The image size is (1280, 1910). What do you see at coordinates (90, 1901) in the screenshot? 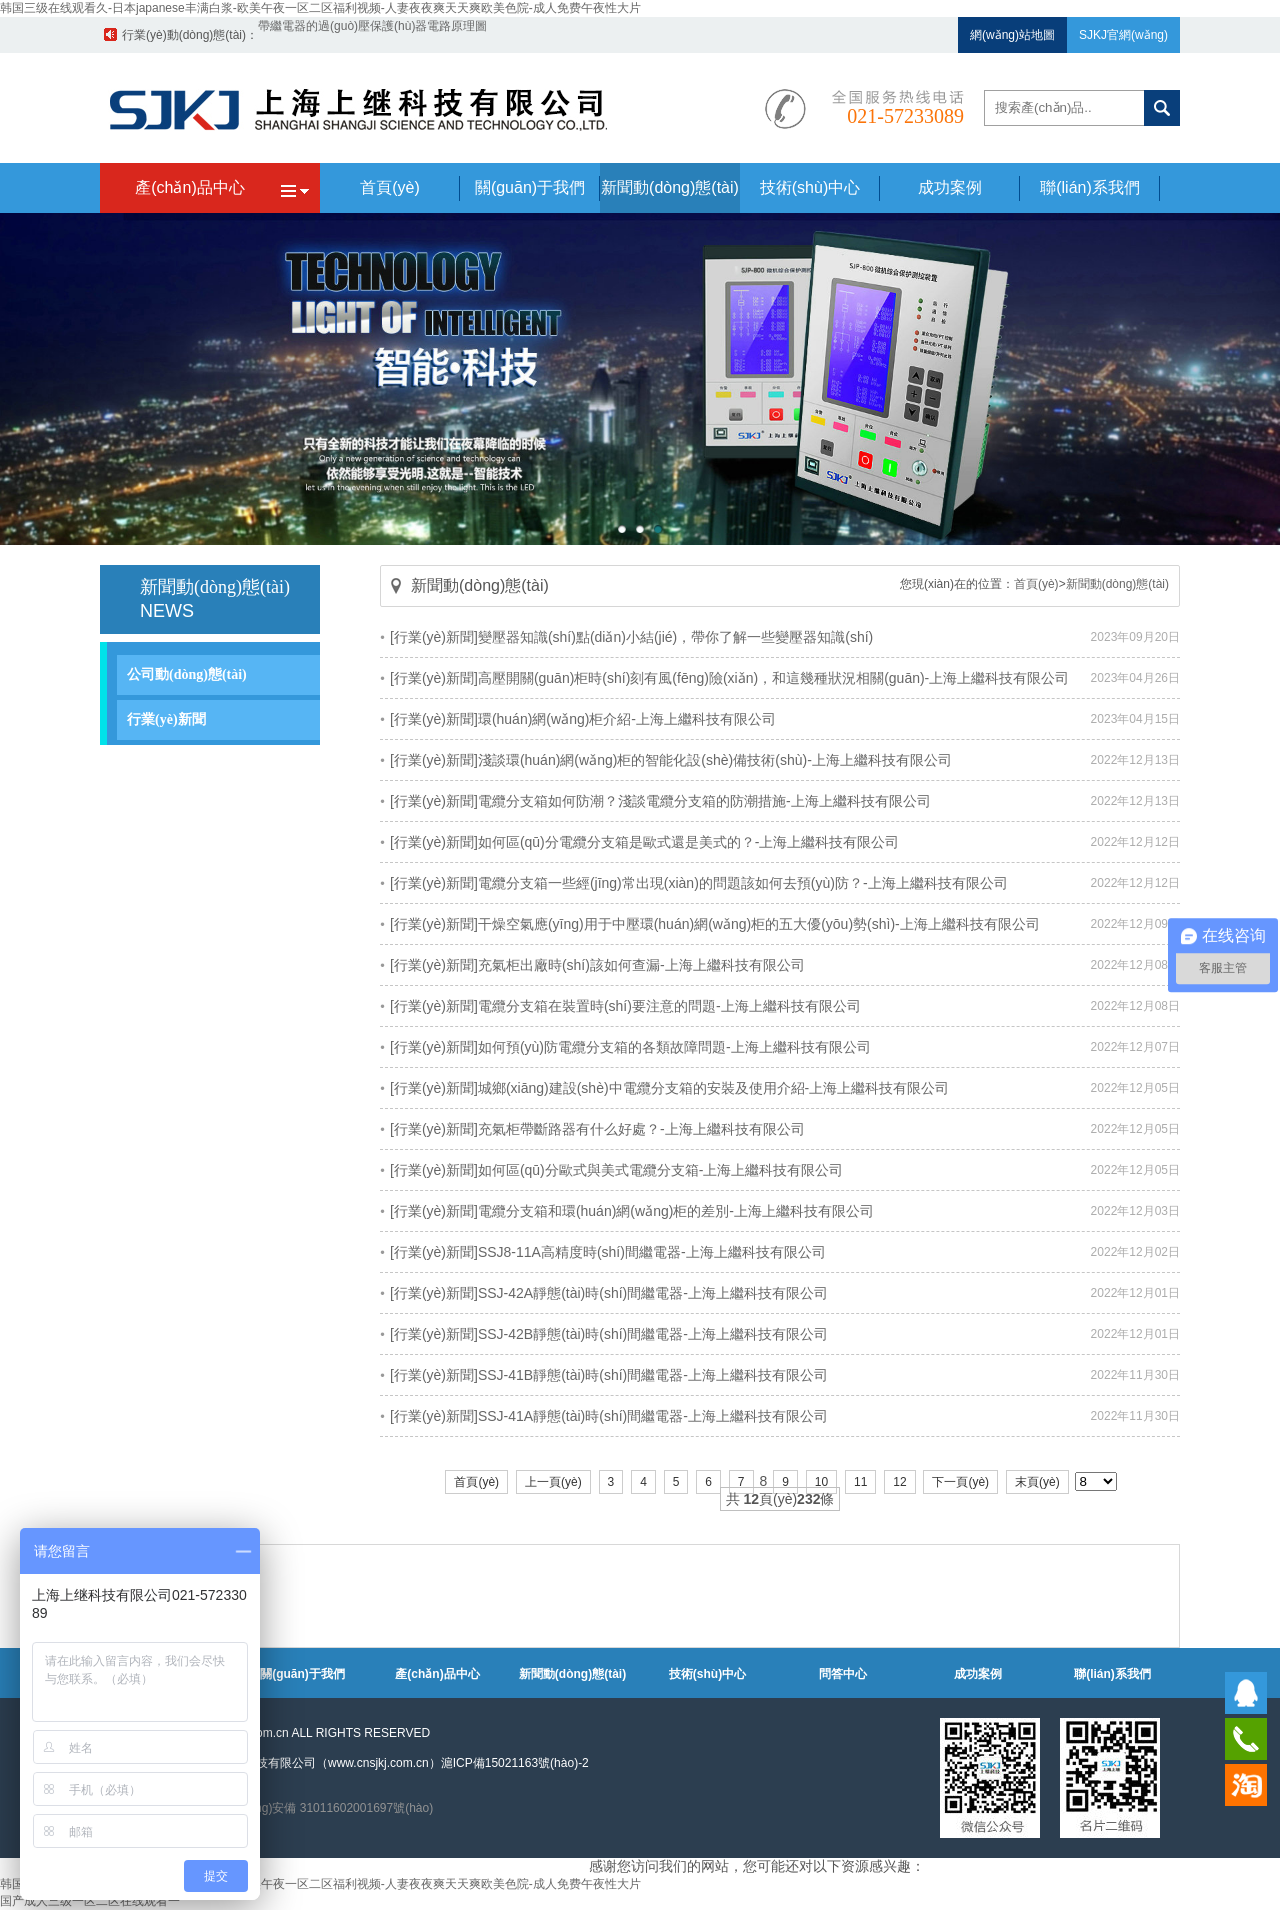
I see `国产成人三级一区二区在线观看一` at bounding box center [90, 1901].